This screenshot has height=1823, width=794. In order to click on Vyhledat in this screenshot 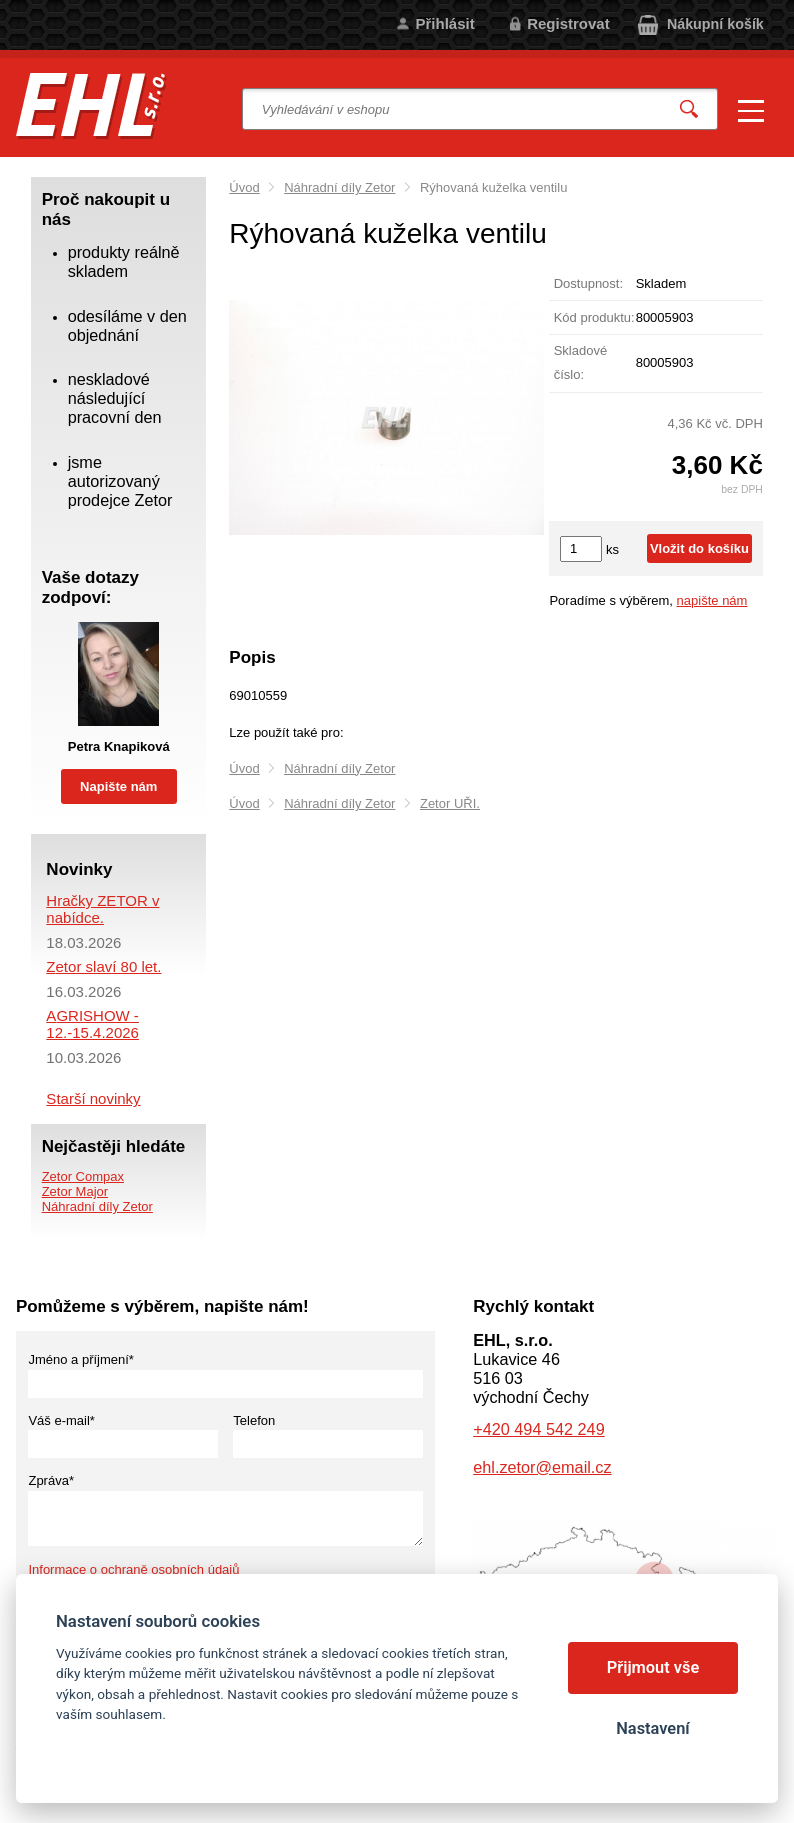, I will do `click(689, 109)`.